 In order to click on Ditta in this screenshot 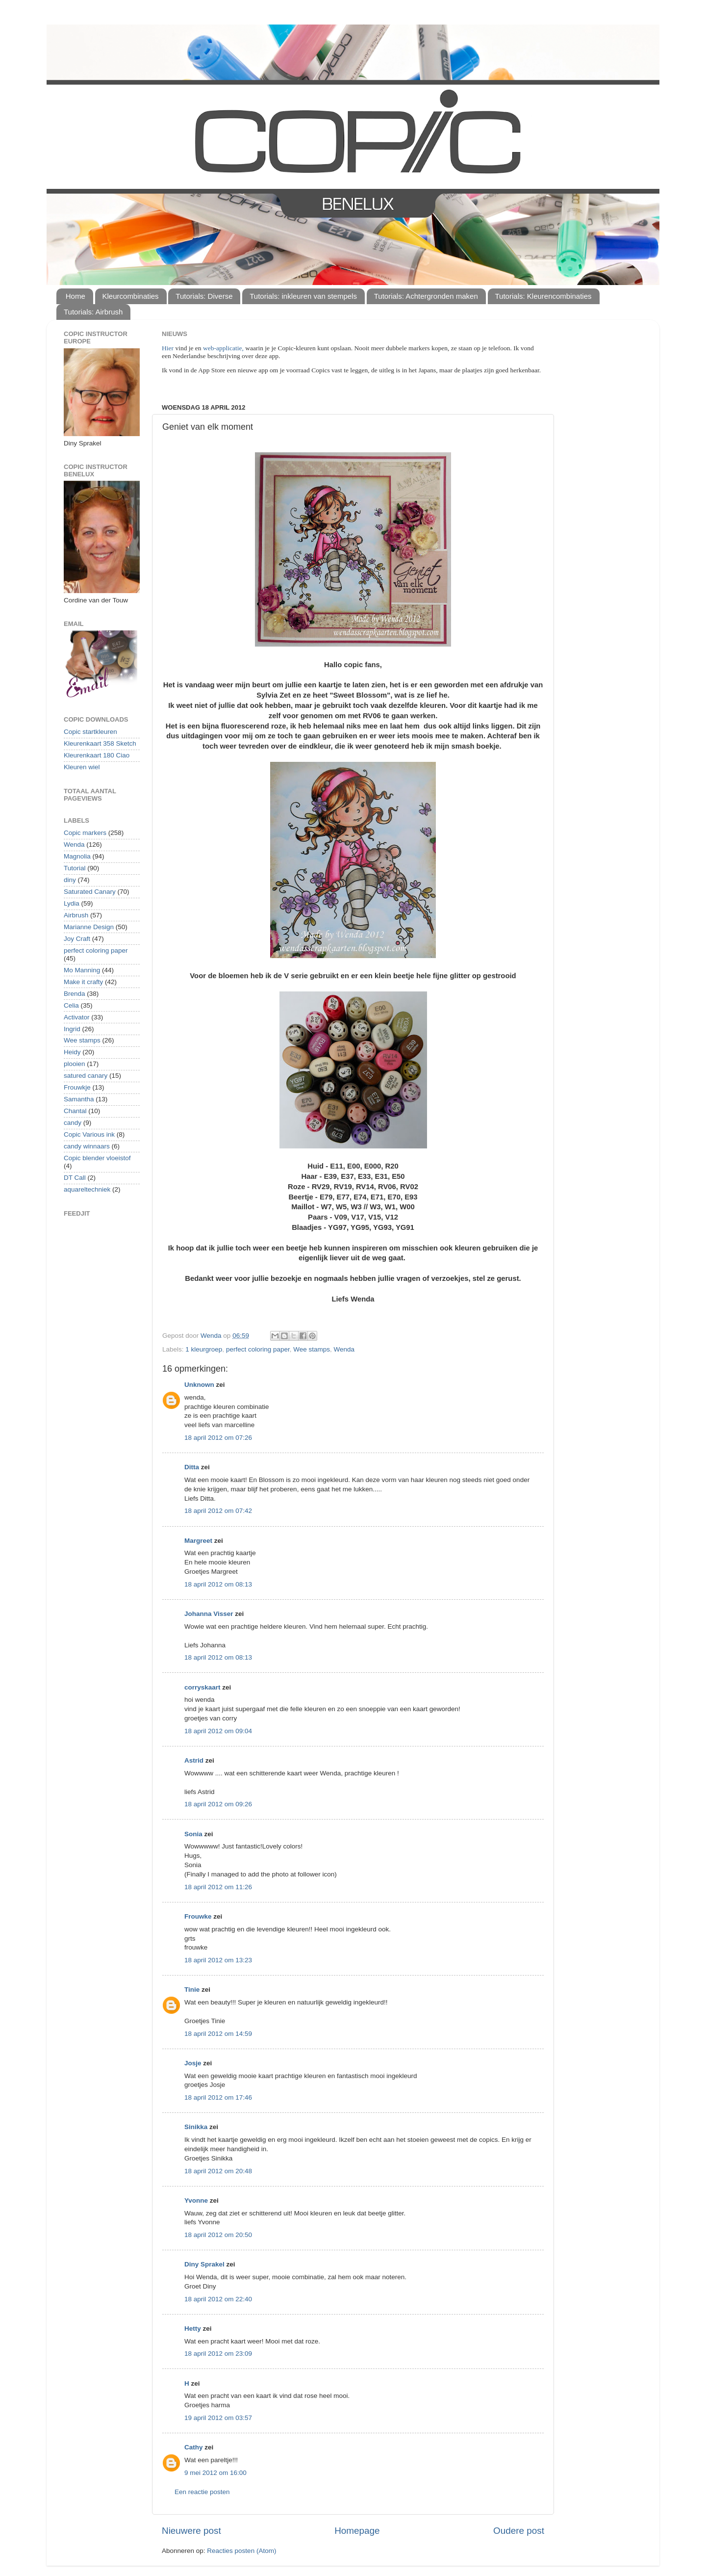, I will do `click(191, 1467)`.